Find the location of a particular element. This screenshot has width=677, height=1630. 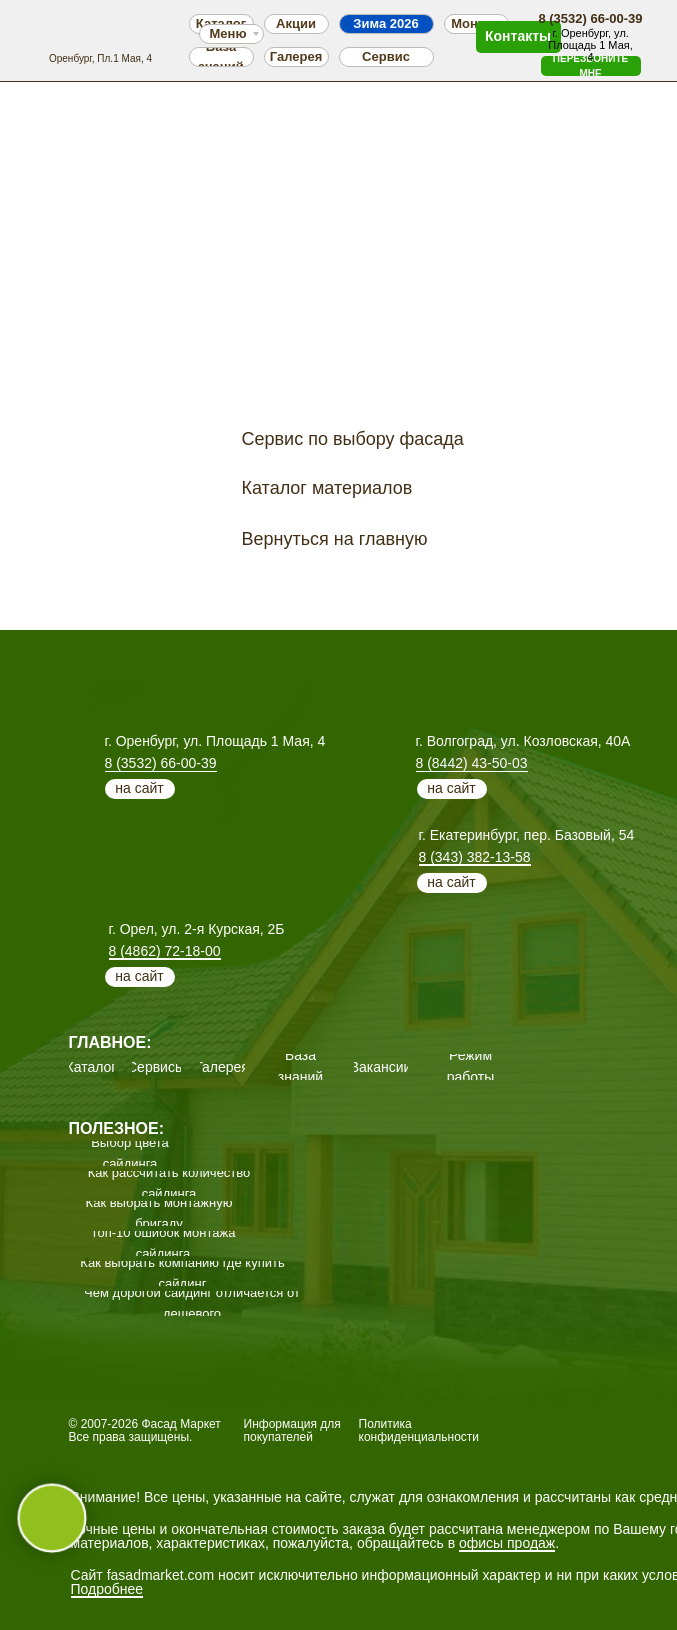

Подробнее is located at coordinates (107, 1589).